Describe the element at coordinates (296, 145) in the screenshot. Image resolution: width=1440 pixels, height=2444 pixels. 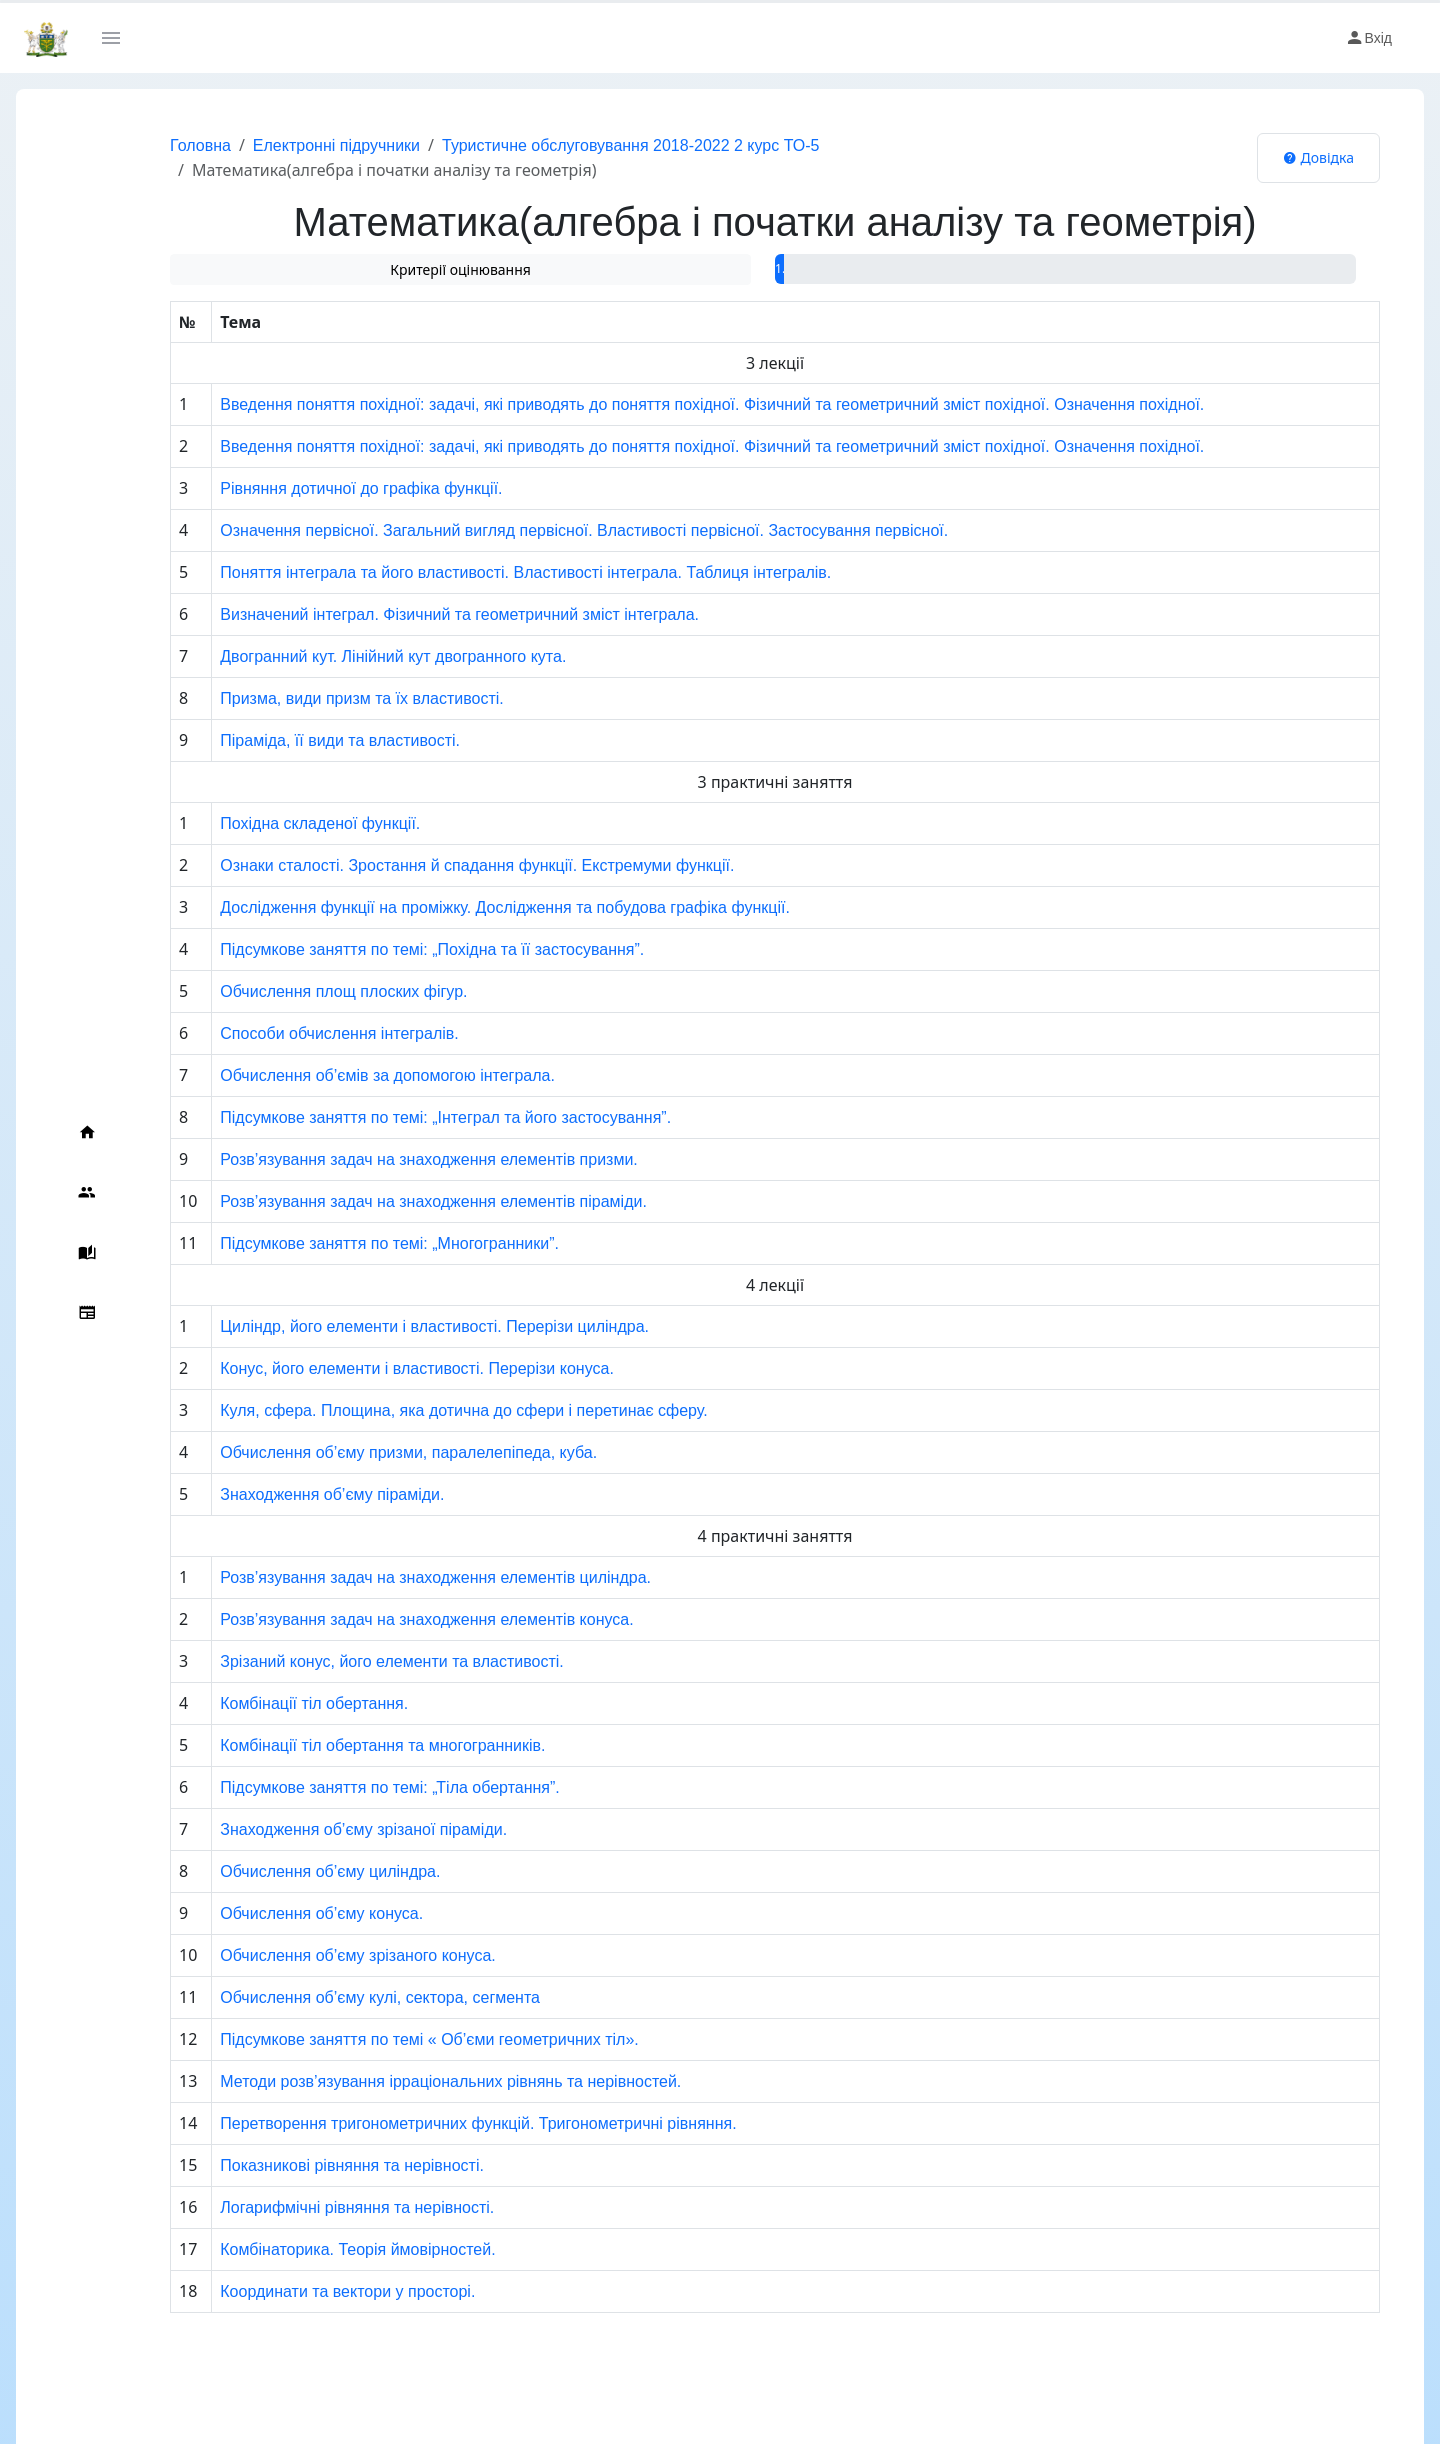
I see `Електронні підручники` at that location.